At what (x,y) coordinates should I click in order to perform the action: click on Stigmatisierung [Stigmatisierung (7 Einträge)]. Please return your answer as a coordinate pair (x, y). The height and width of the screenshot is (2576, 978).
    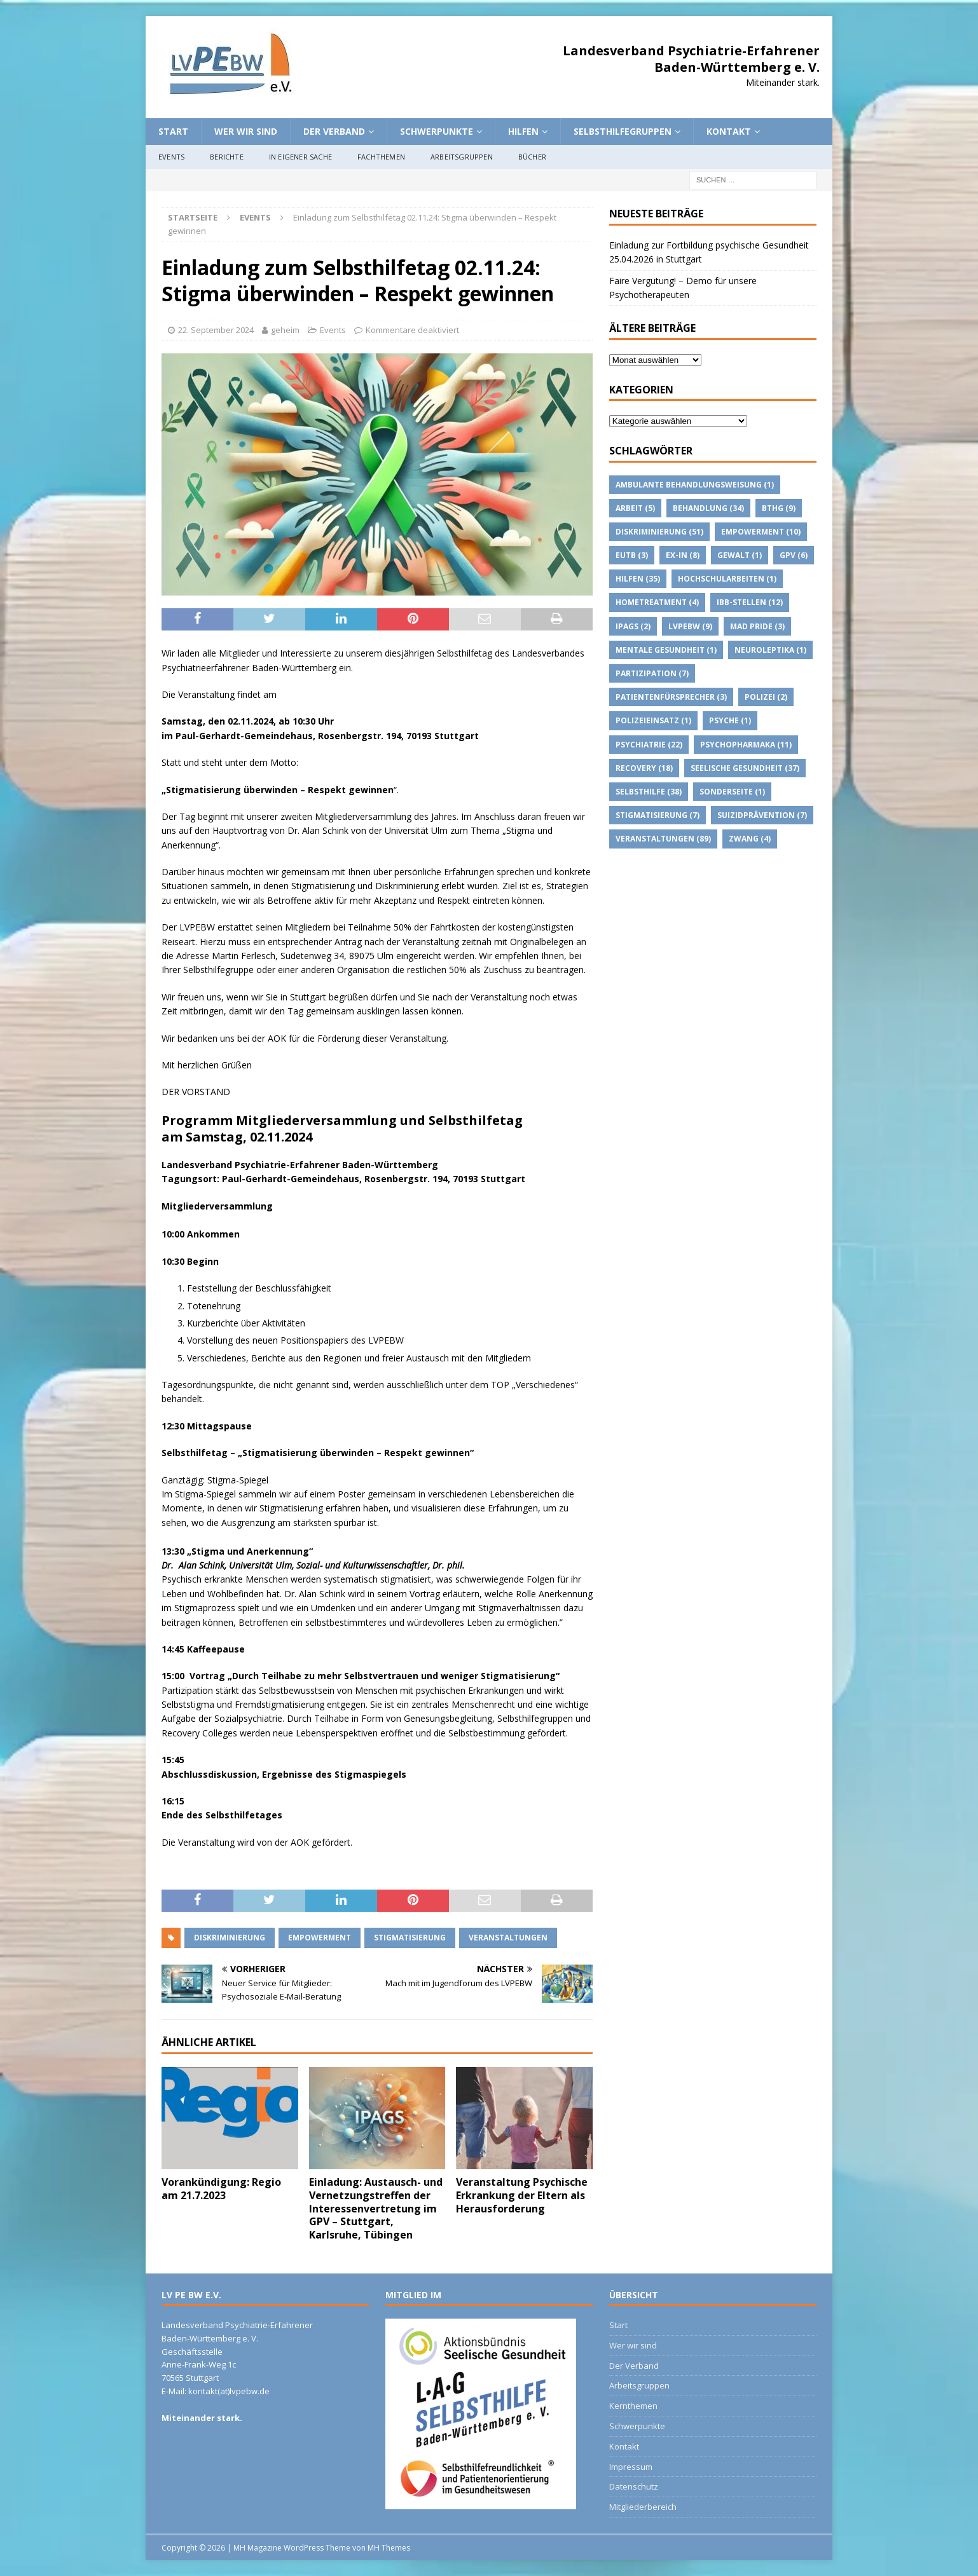
    Looking at the image, I should click on (657, 815).